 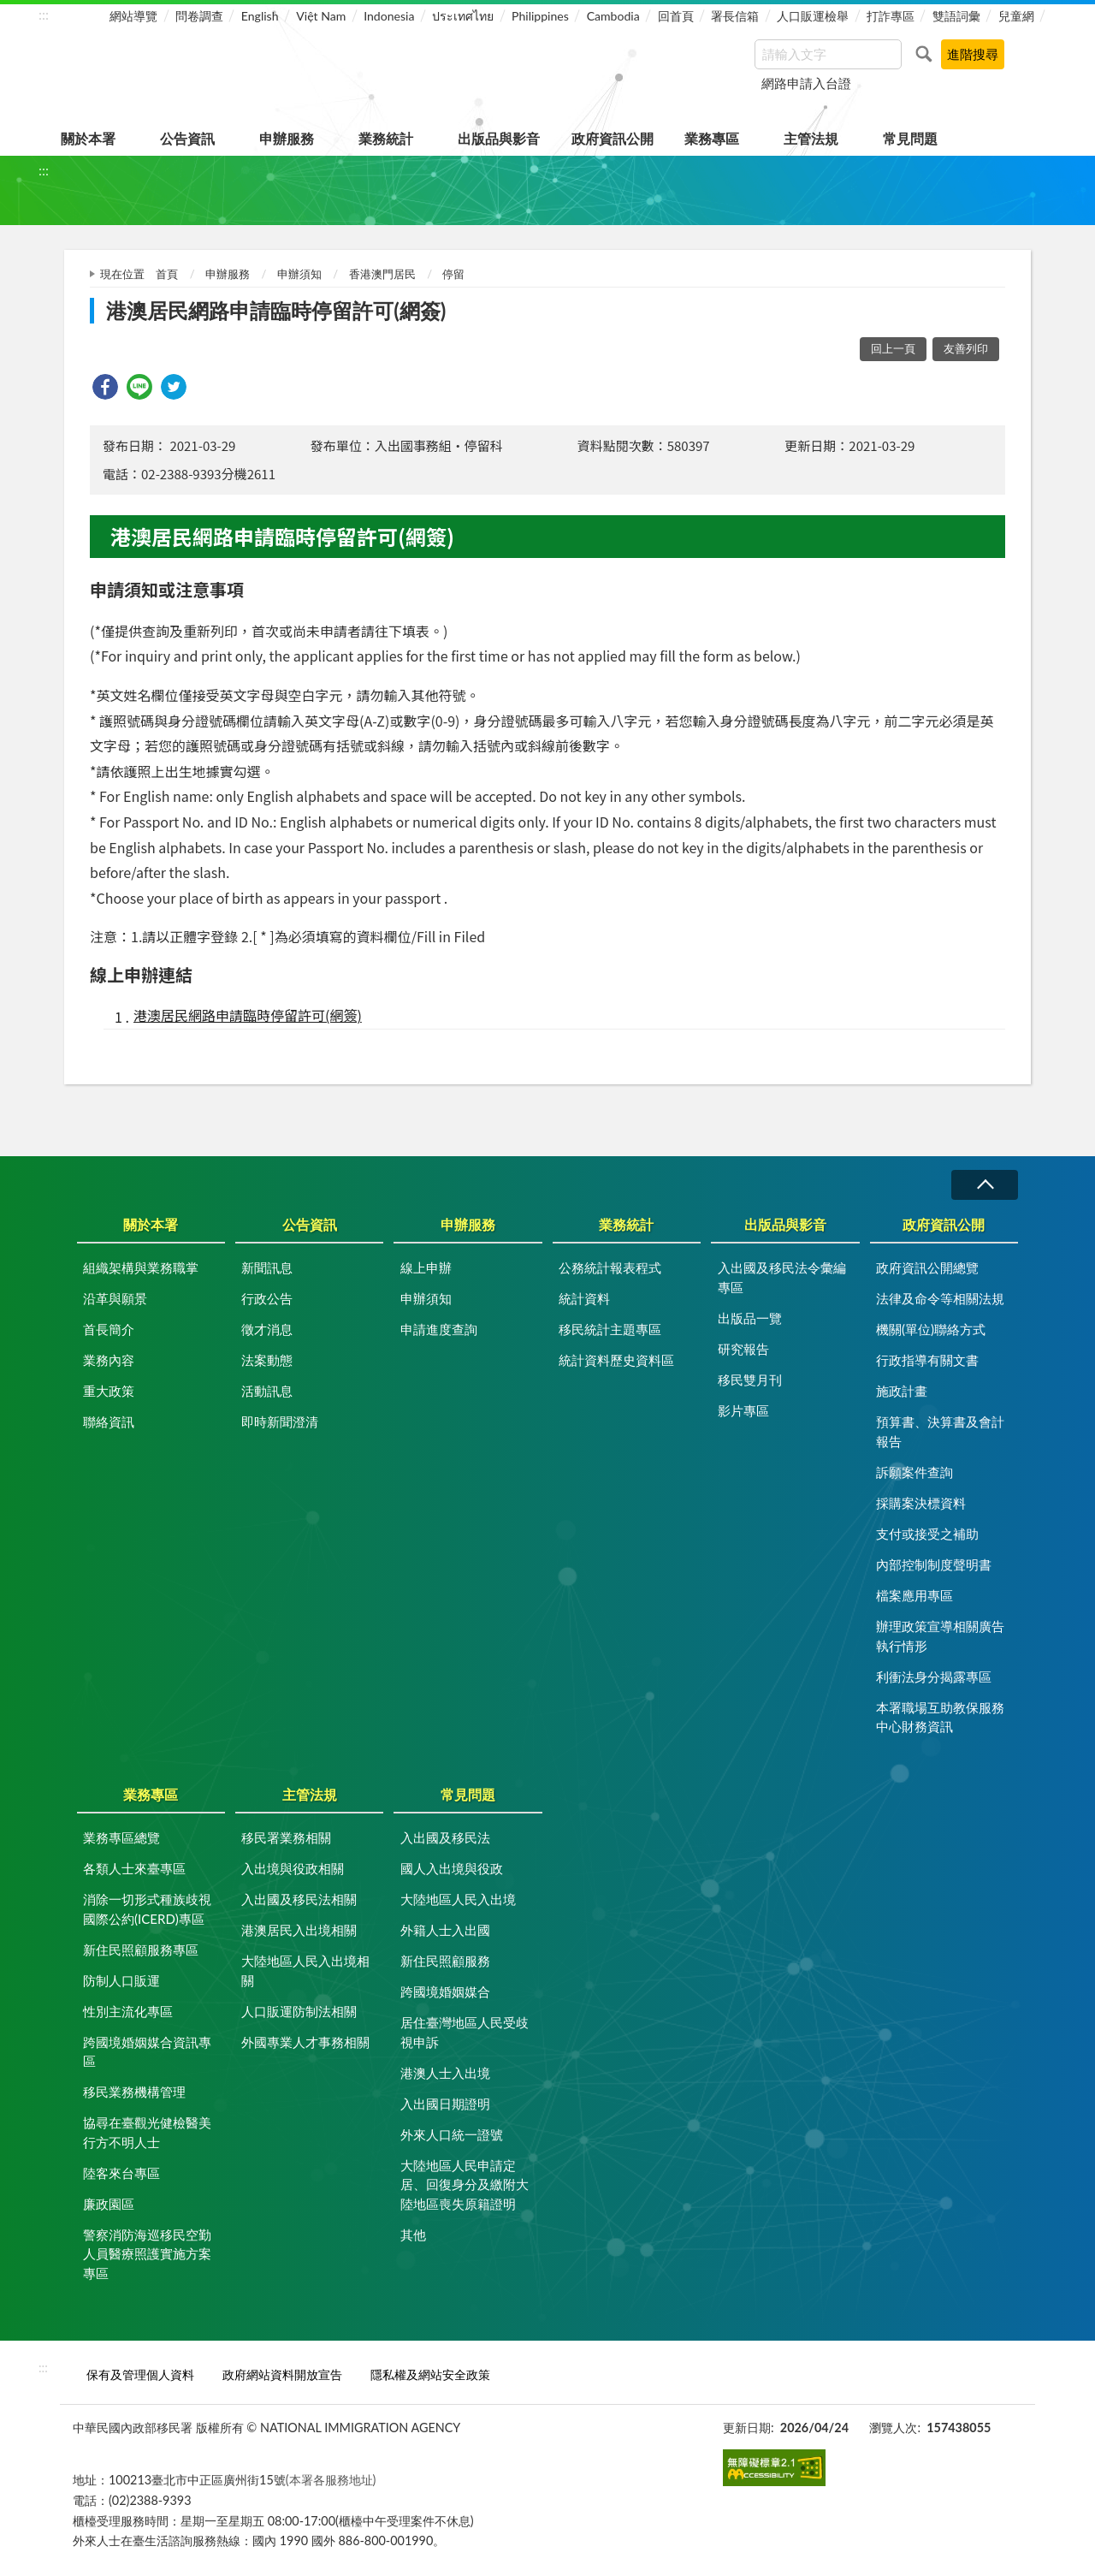 What do you see at coordinates (445, 1930) in the screenshot?
I see `外籍人士入出國` at bounding box center [445, 1930].